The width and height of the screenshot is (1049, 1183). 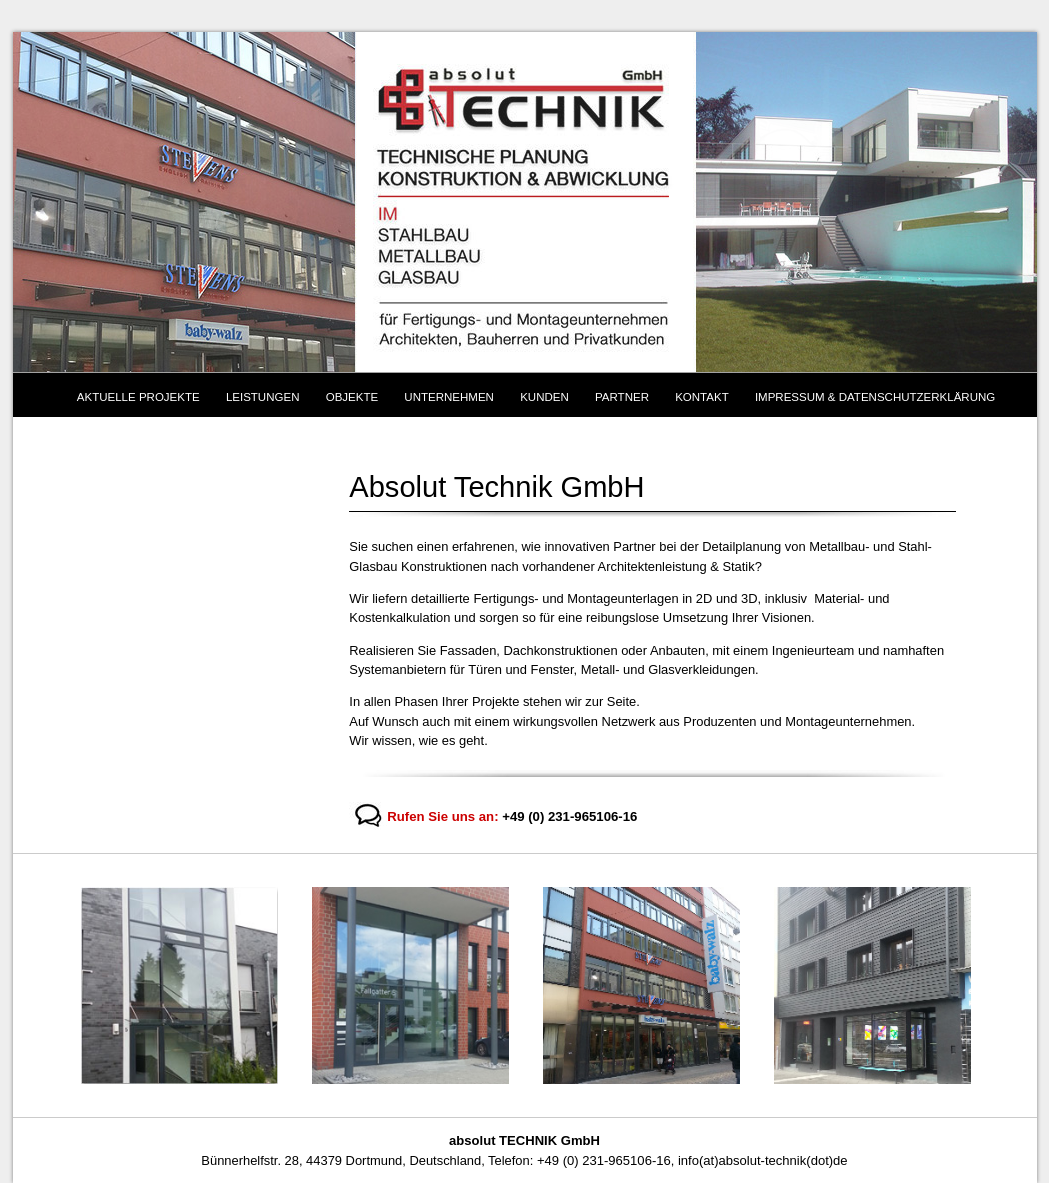 What do you see at coordinates (702, 397) in the screenshot?
I see `Kontakt` at bounding box center [702, 397].